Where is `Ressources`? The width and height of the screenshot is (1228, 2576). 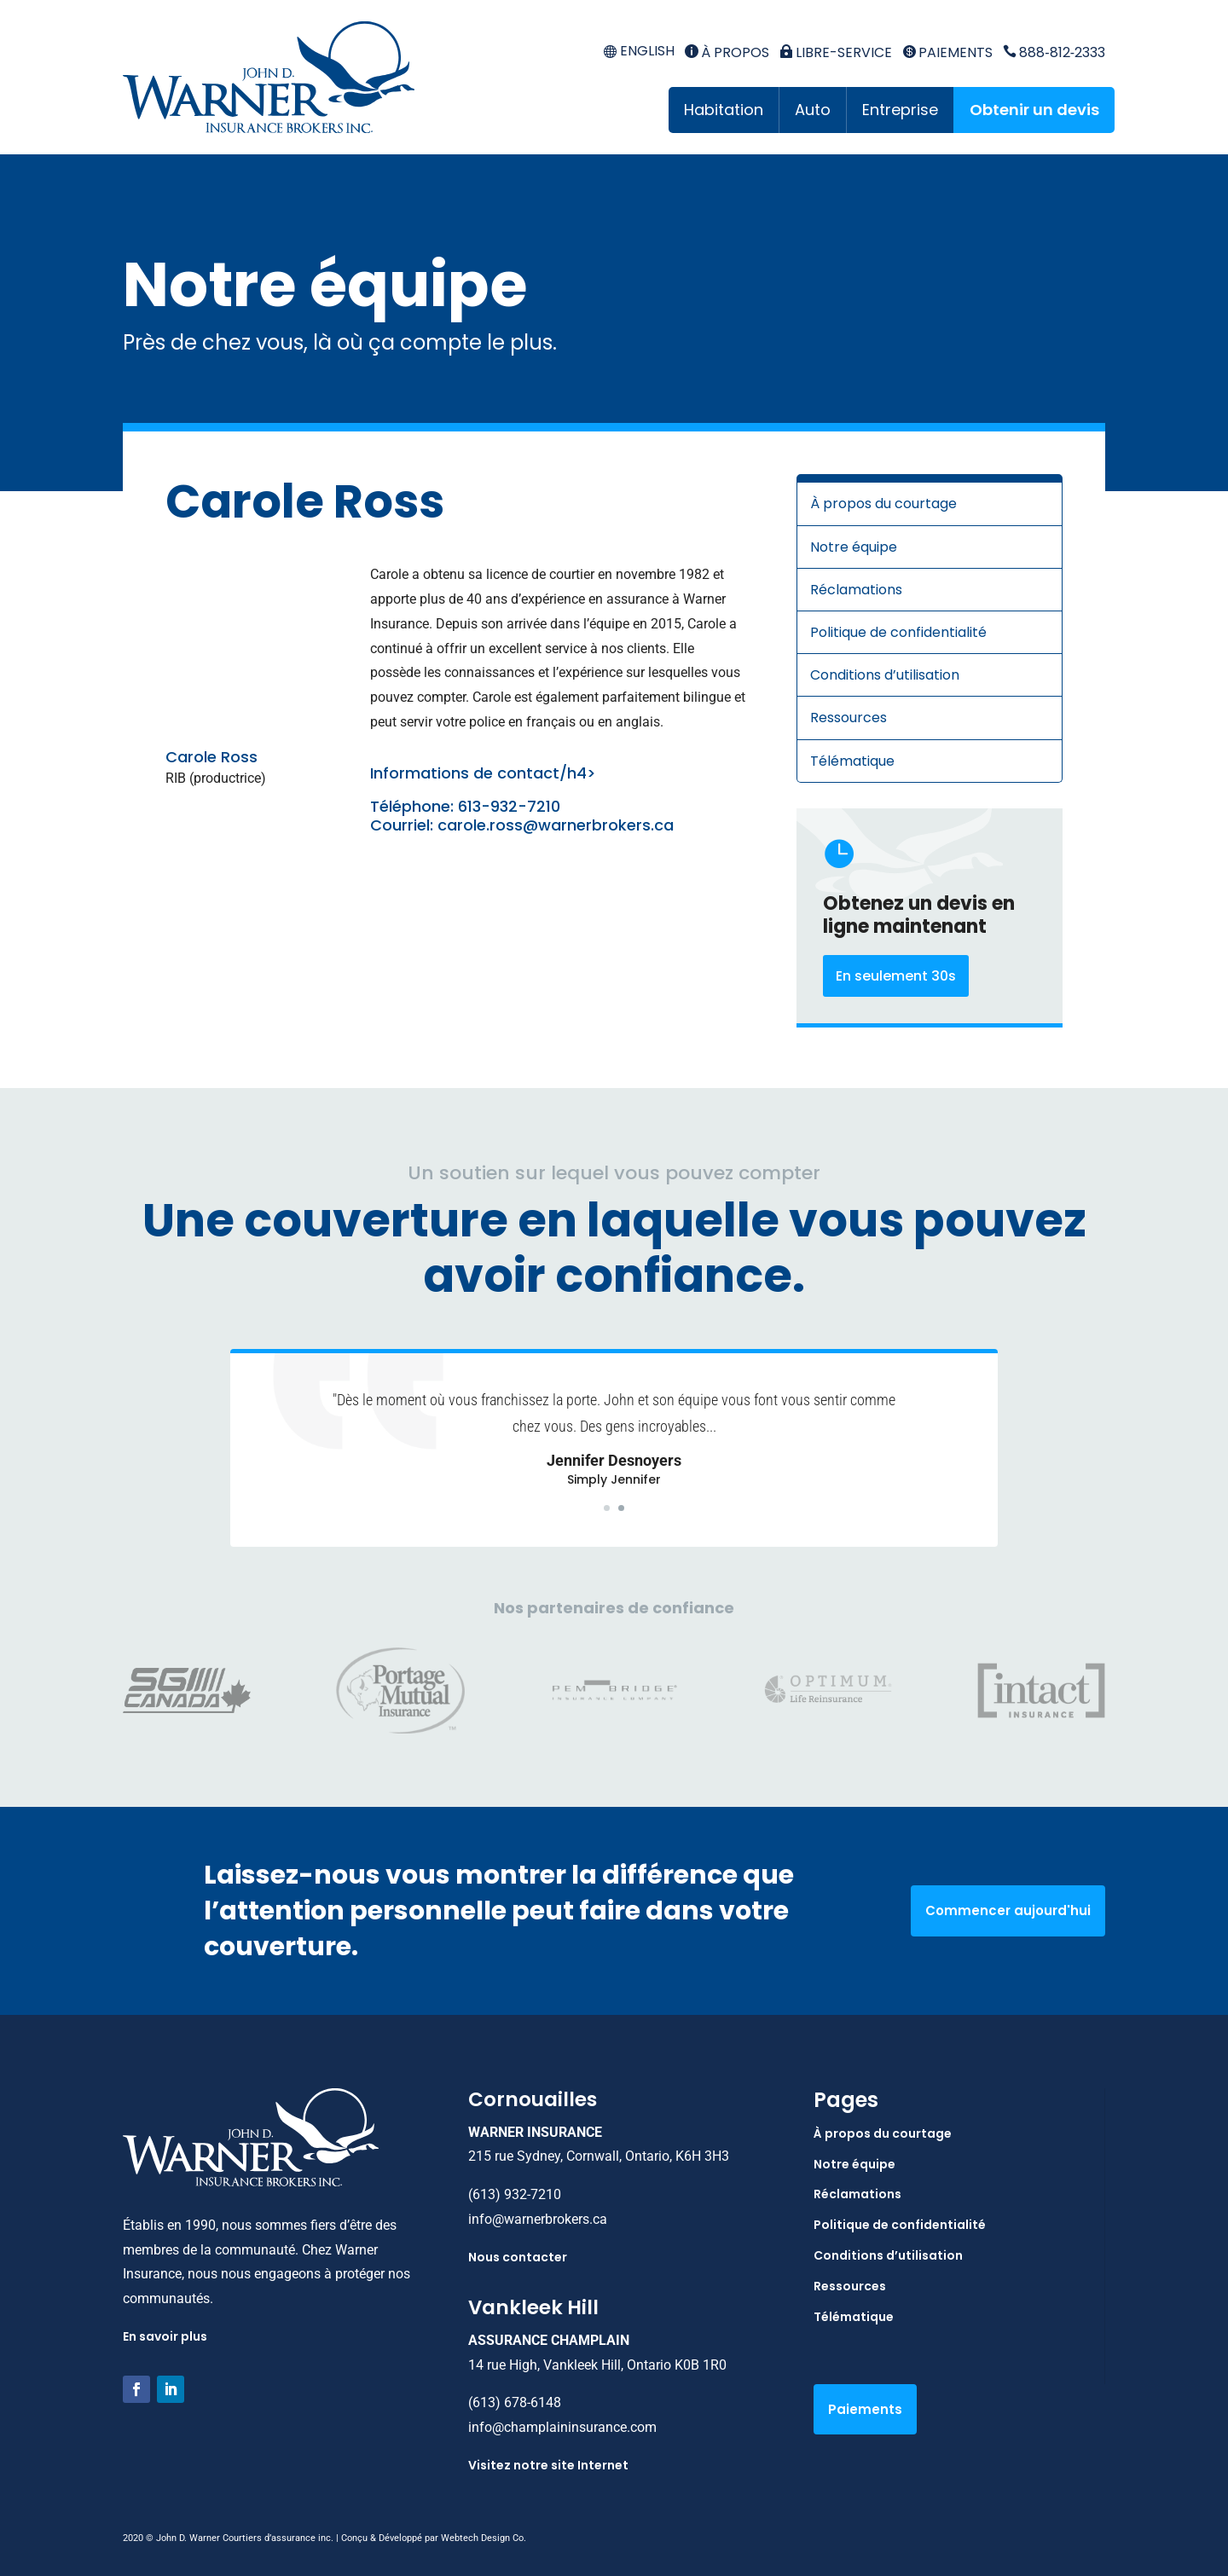 Ressources is located at coordinates (848, 717).